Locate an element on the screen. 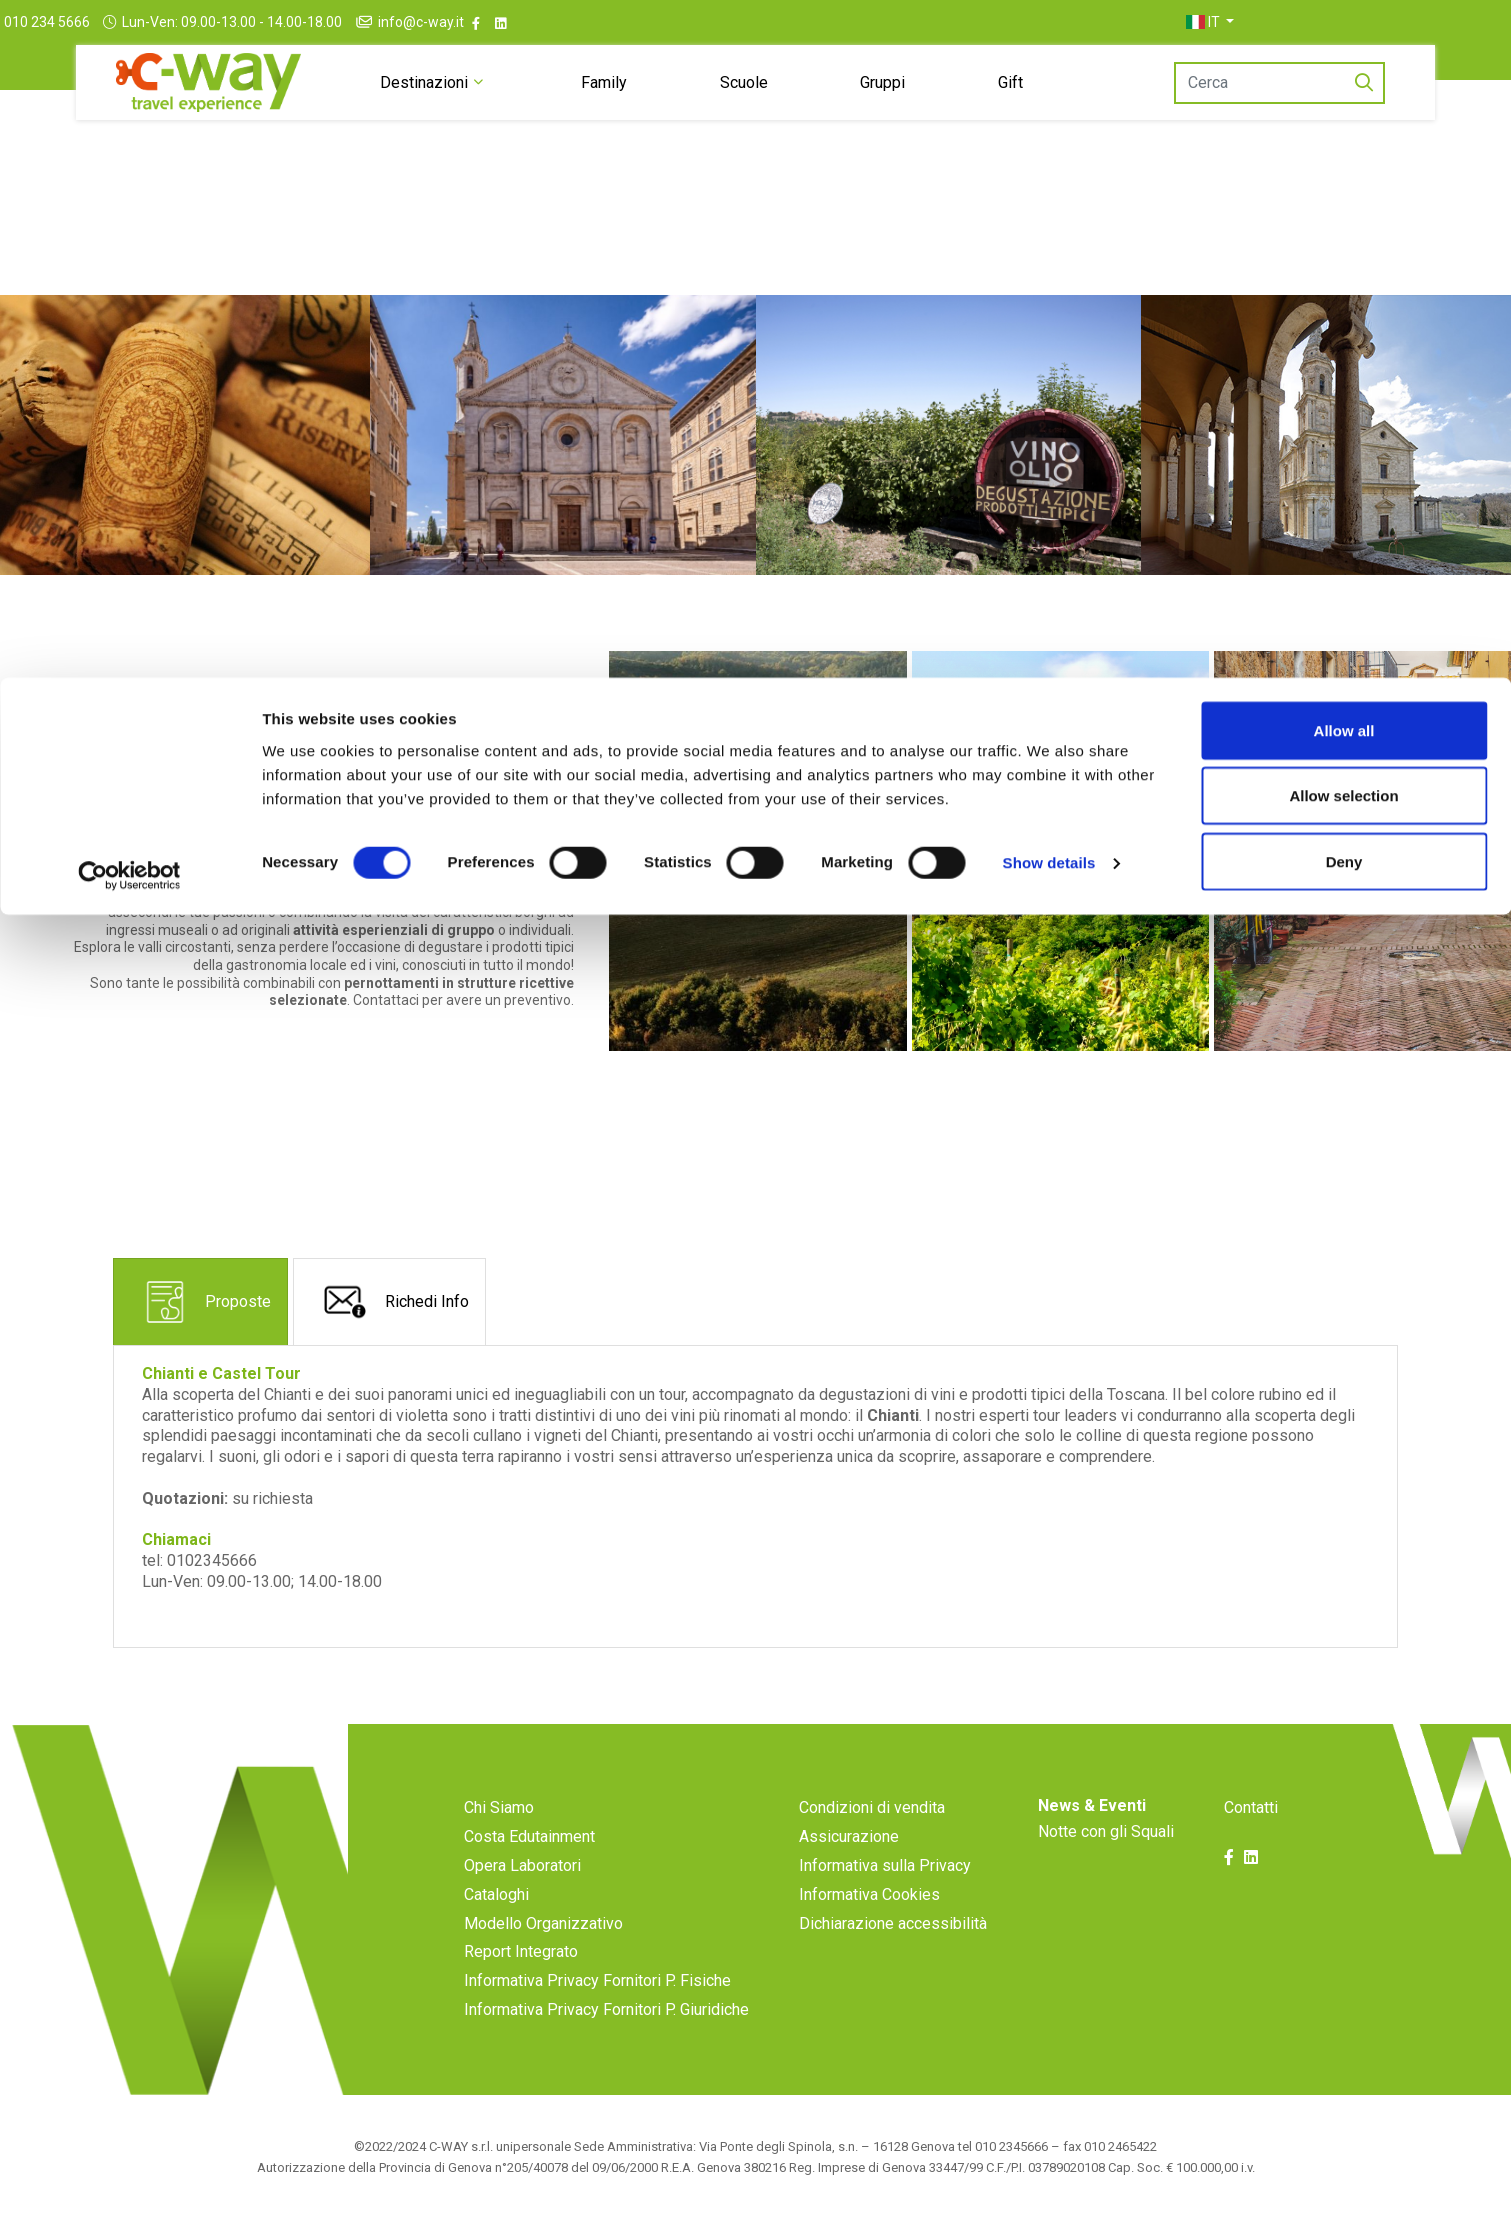 Image resolution: width=1511 pixels, height=2215 pixels. Informativa sulla Privacy is located at coordinates (885, 1865).